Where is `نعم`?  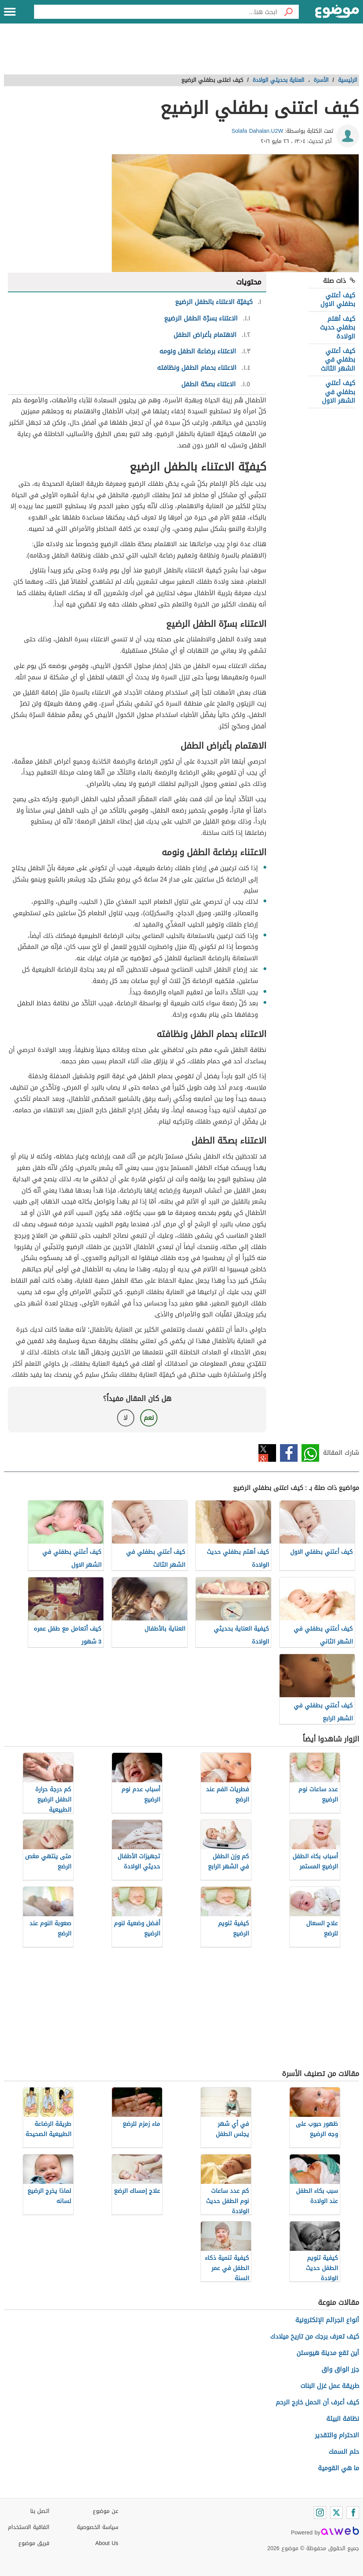
نعم is located at coordinates (149, 1418).